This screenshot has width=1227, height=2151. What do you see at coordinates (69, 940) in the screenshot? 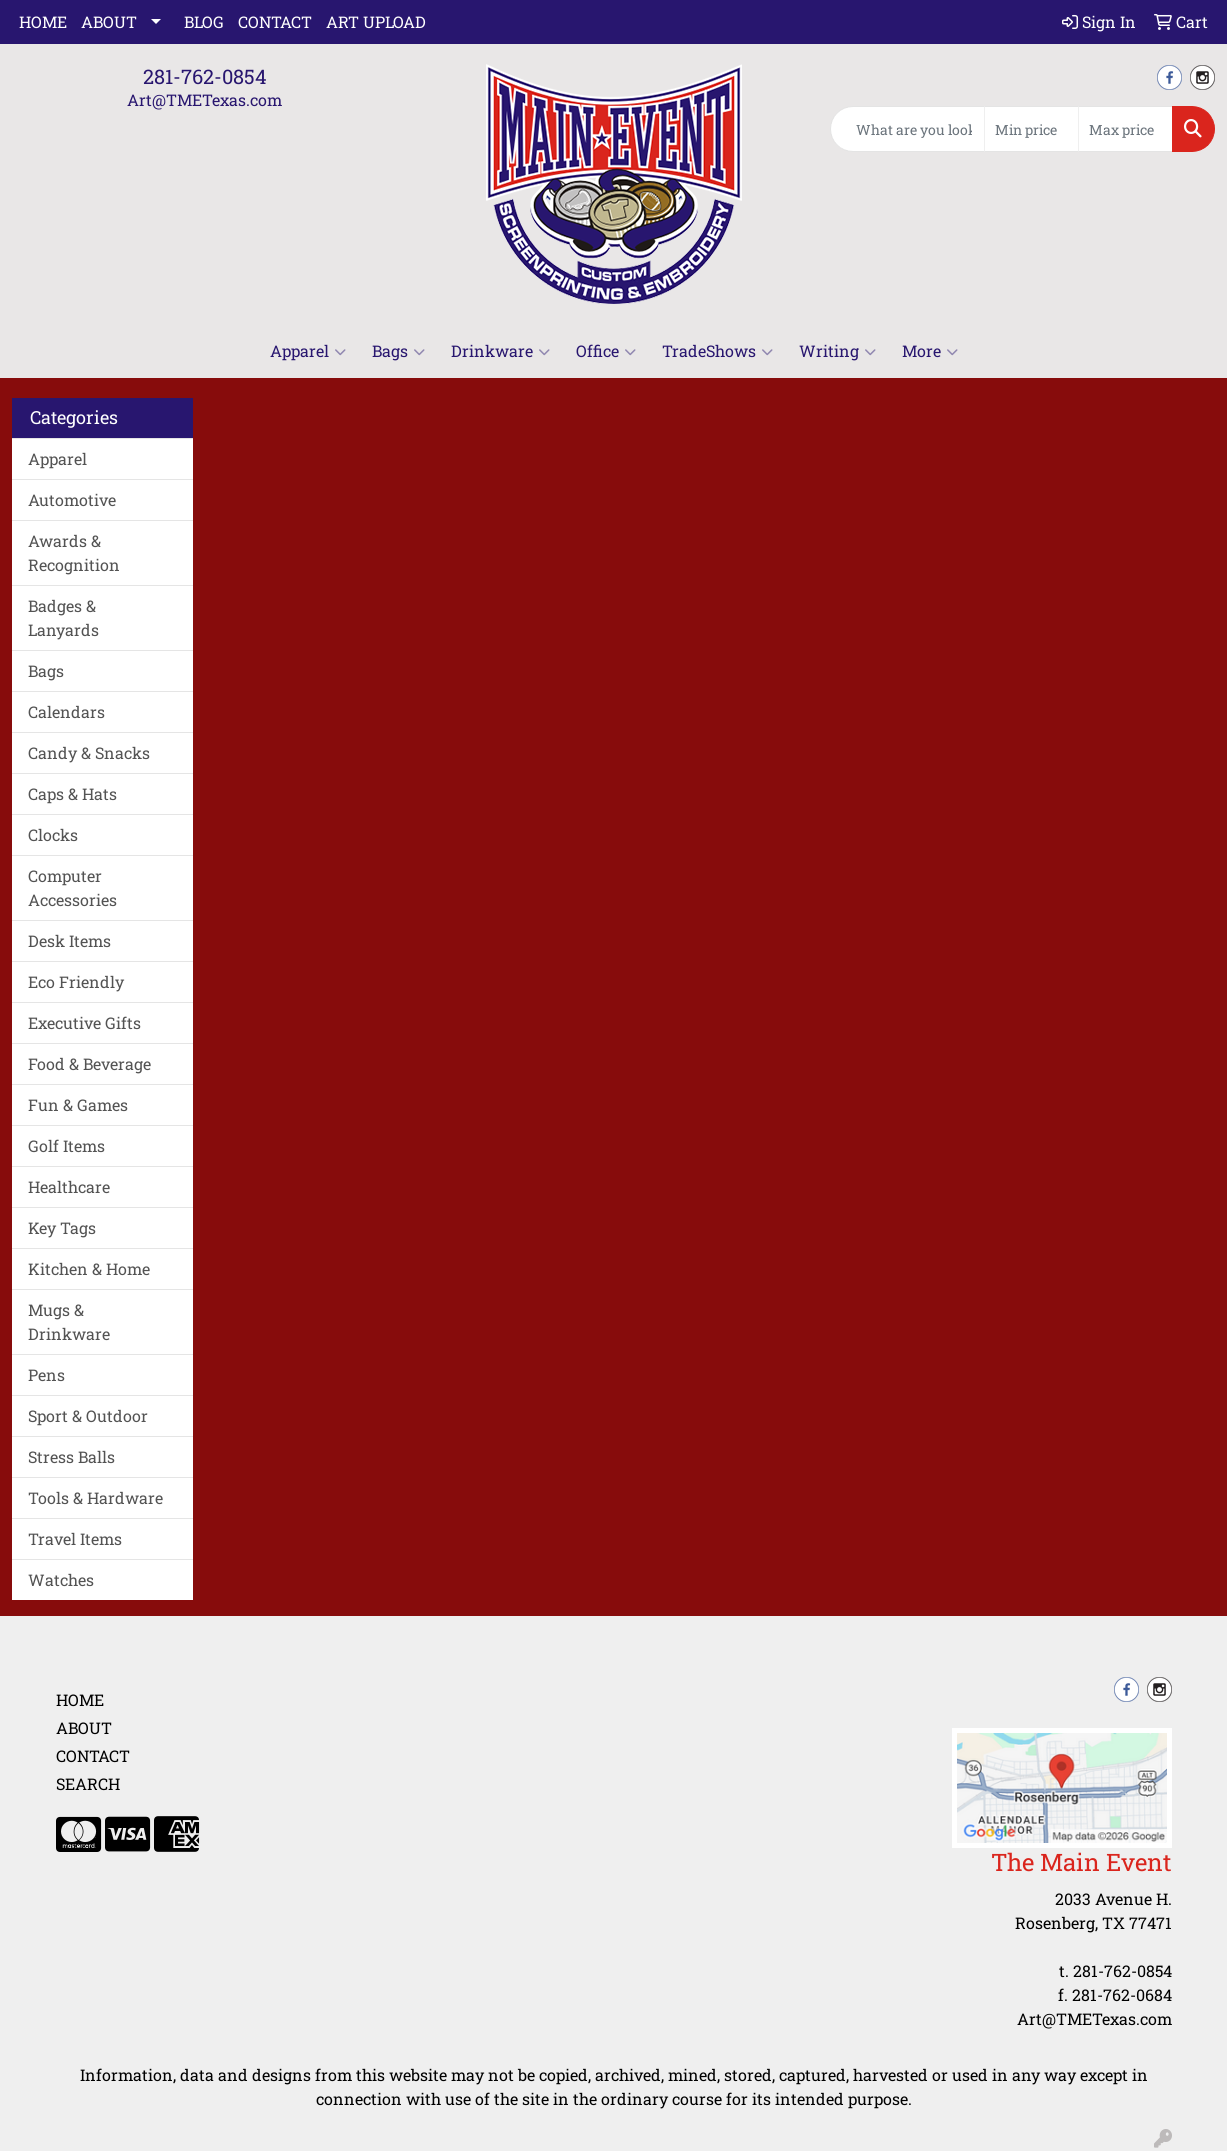
I see `Desk Items` at bounding box center [69, 940].